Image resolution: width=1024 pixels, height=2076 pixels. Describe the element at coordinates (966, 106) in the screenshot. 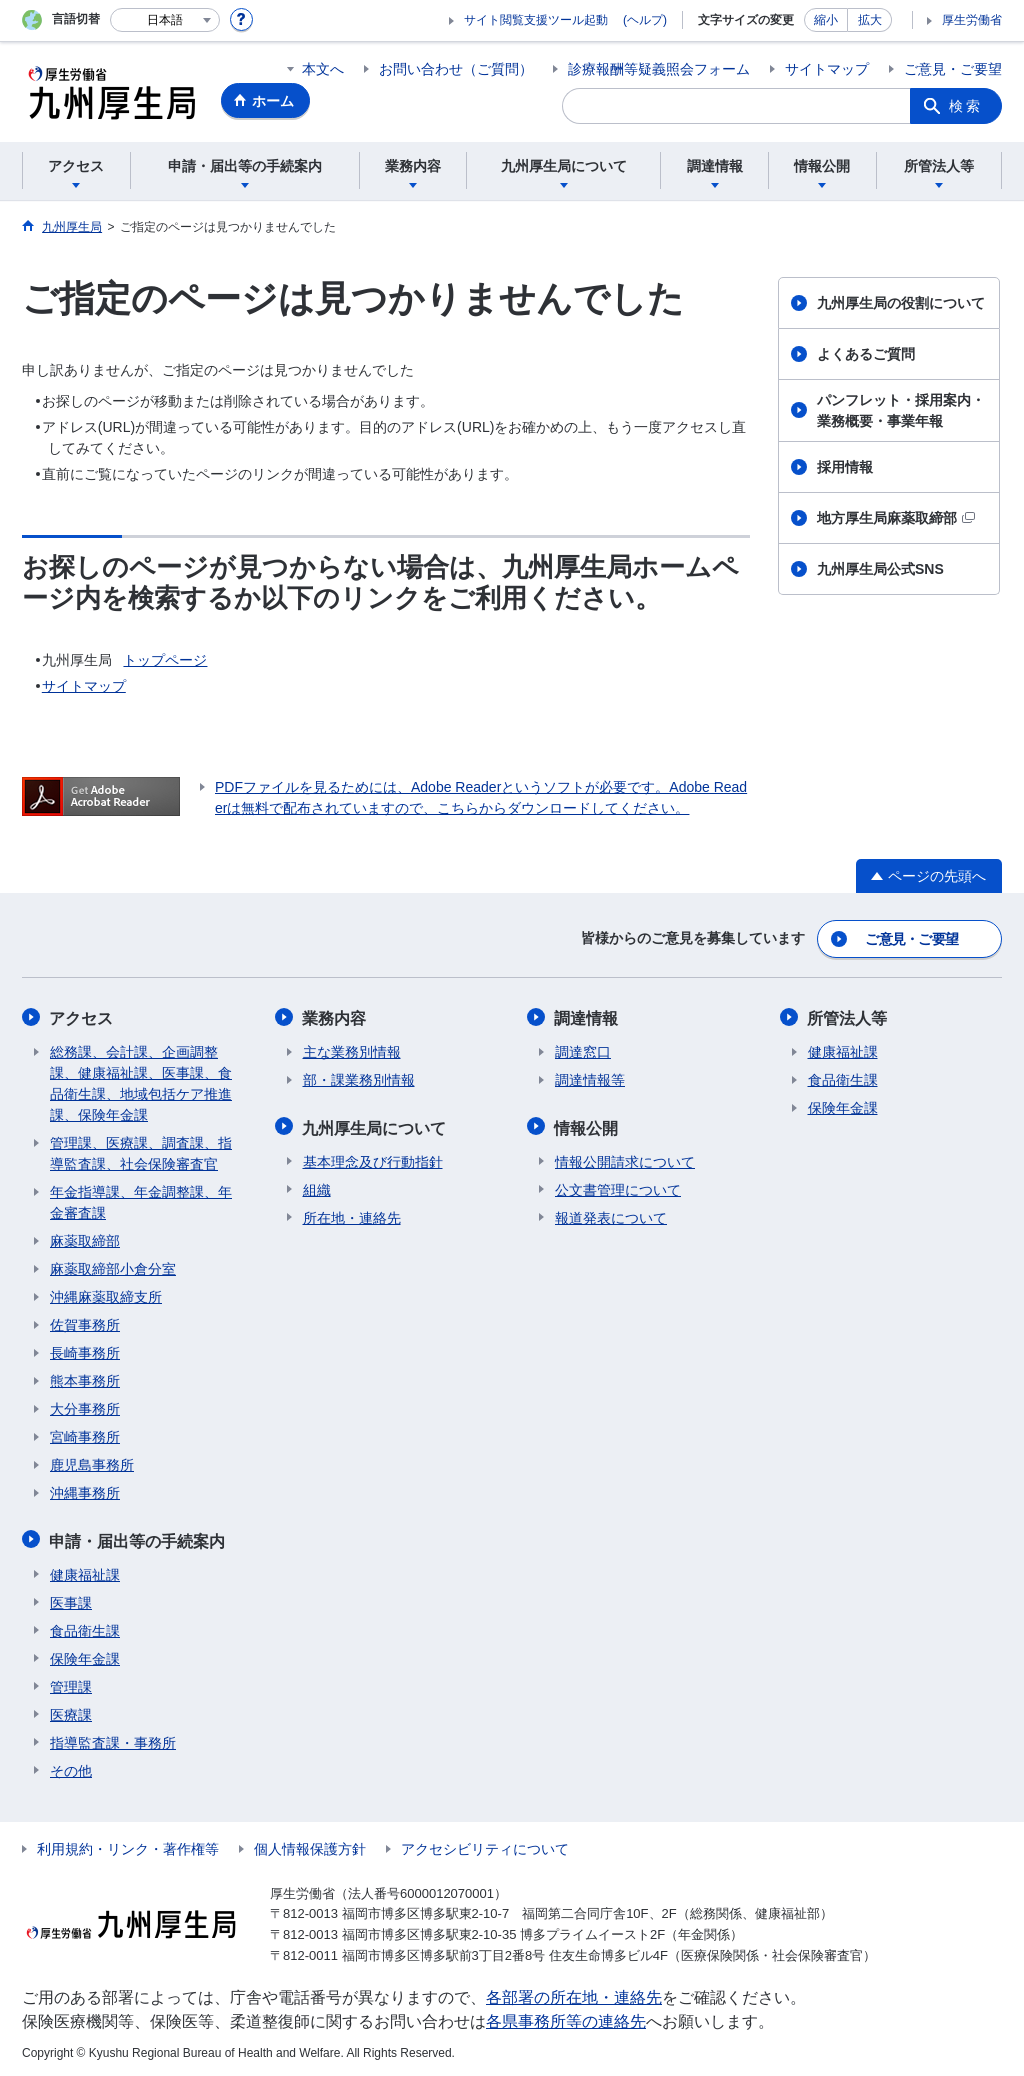

I see `検索` at that location.